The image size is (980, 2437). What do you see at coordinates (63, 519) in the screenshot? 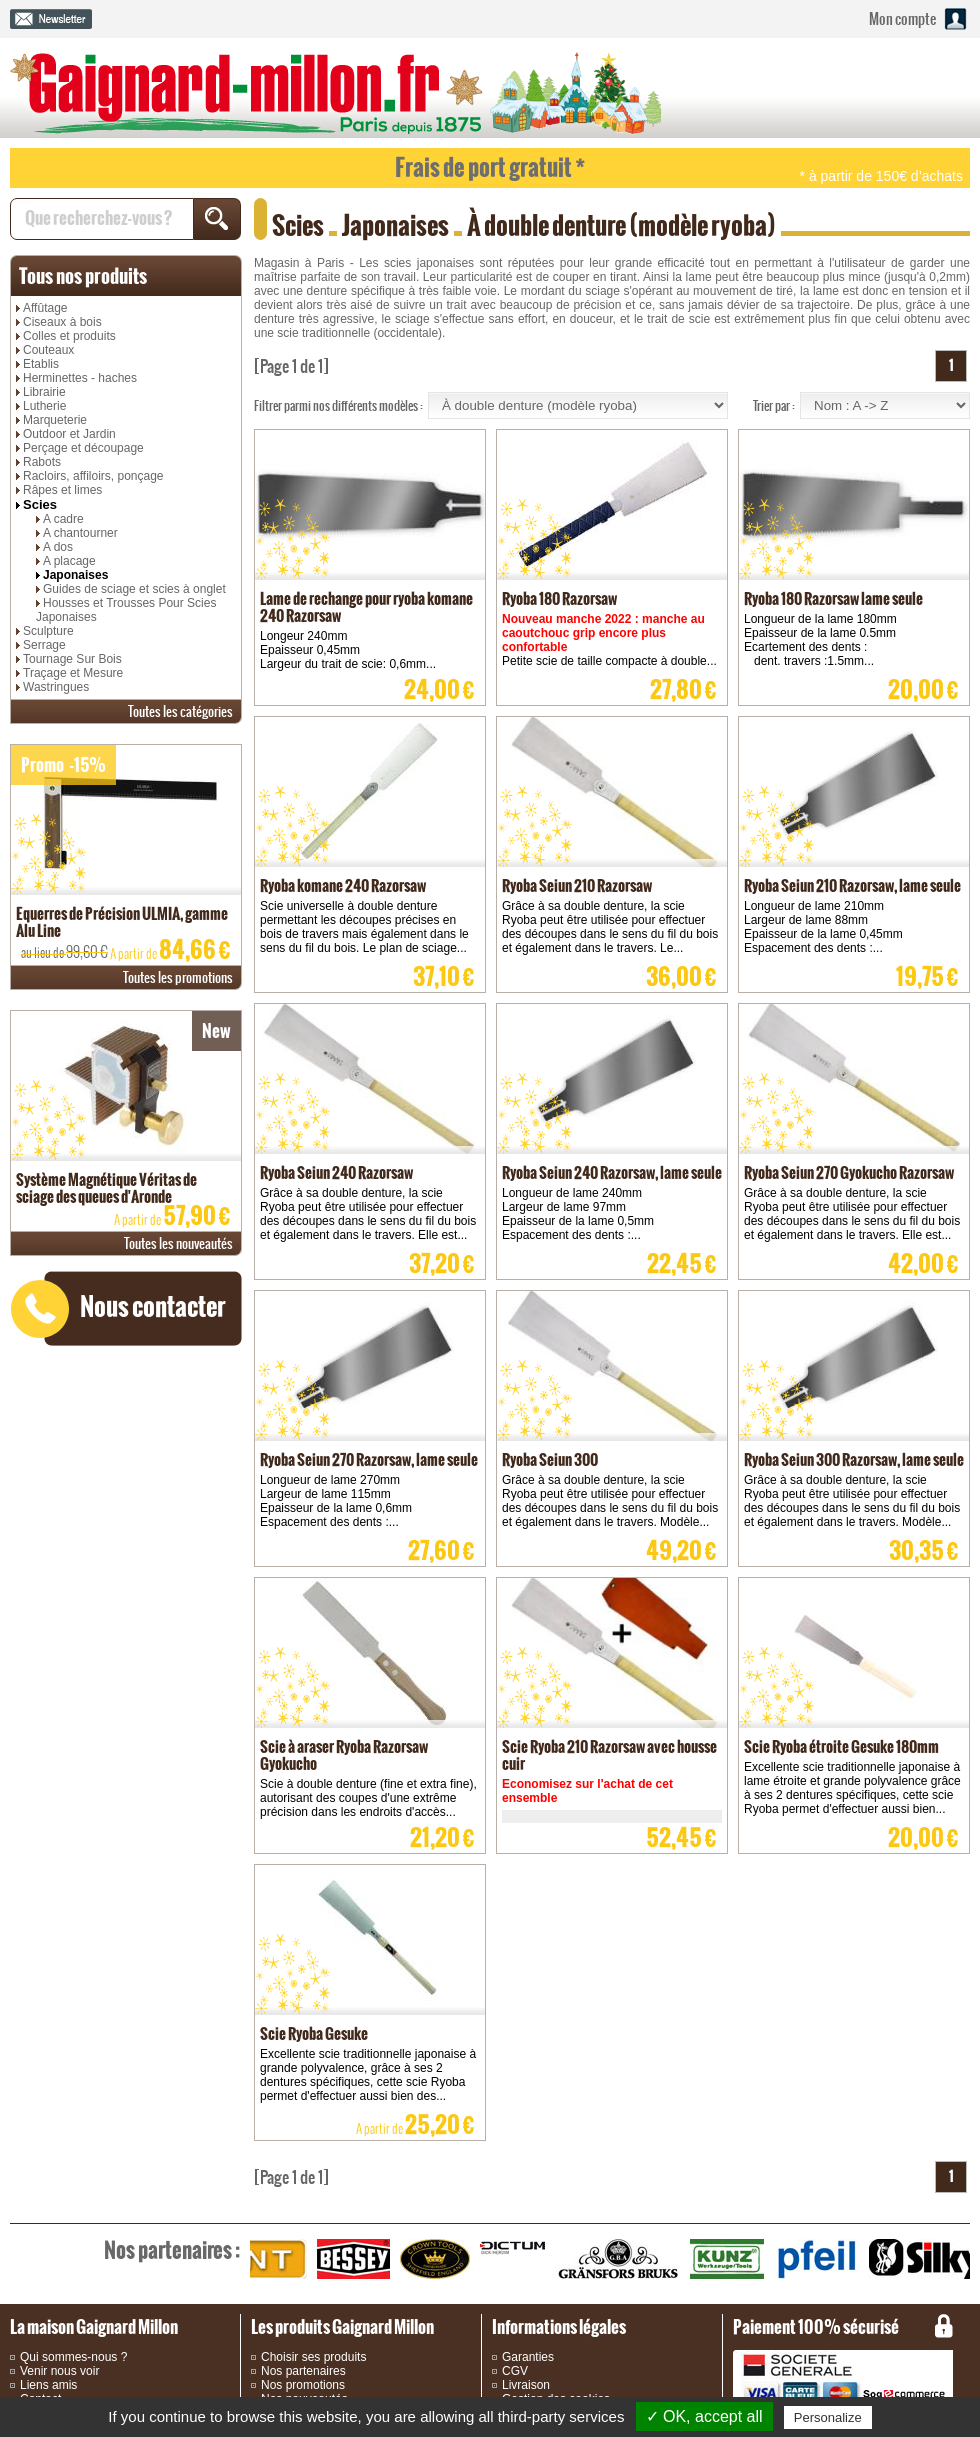
I see `A cadre` at bounding box center [63, 519].